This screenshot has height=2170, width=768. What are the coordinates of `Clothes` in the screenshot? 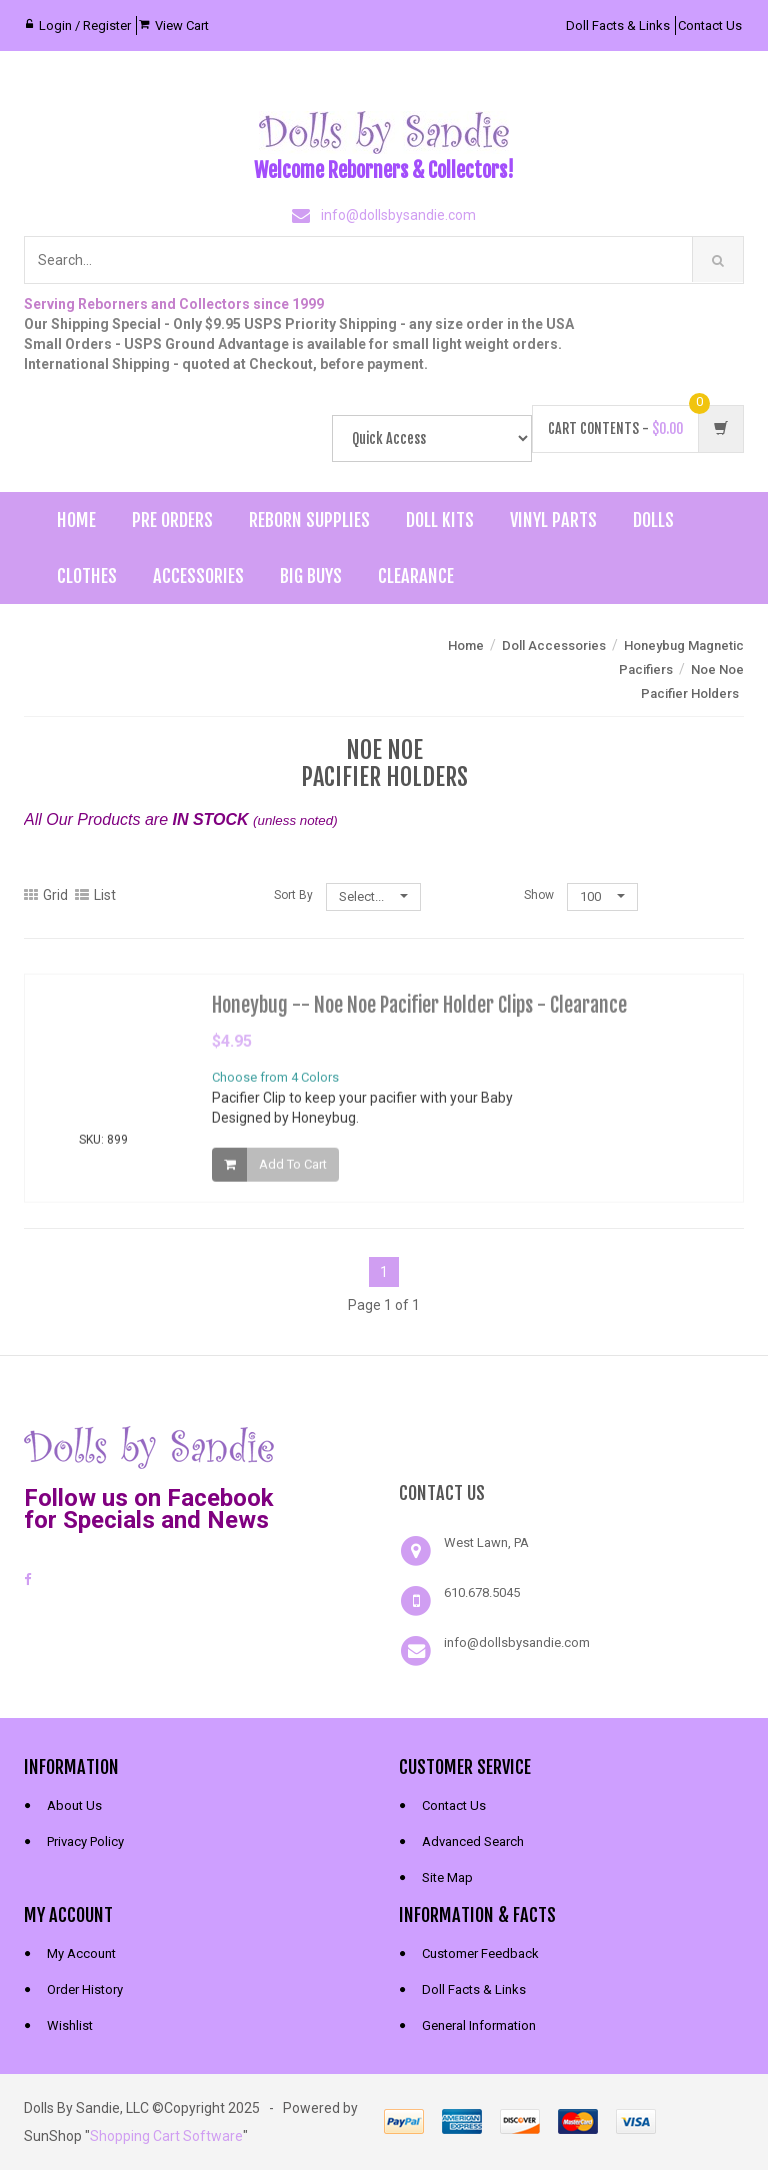 It's located at (87, 576).